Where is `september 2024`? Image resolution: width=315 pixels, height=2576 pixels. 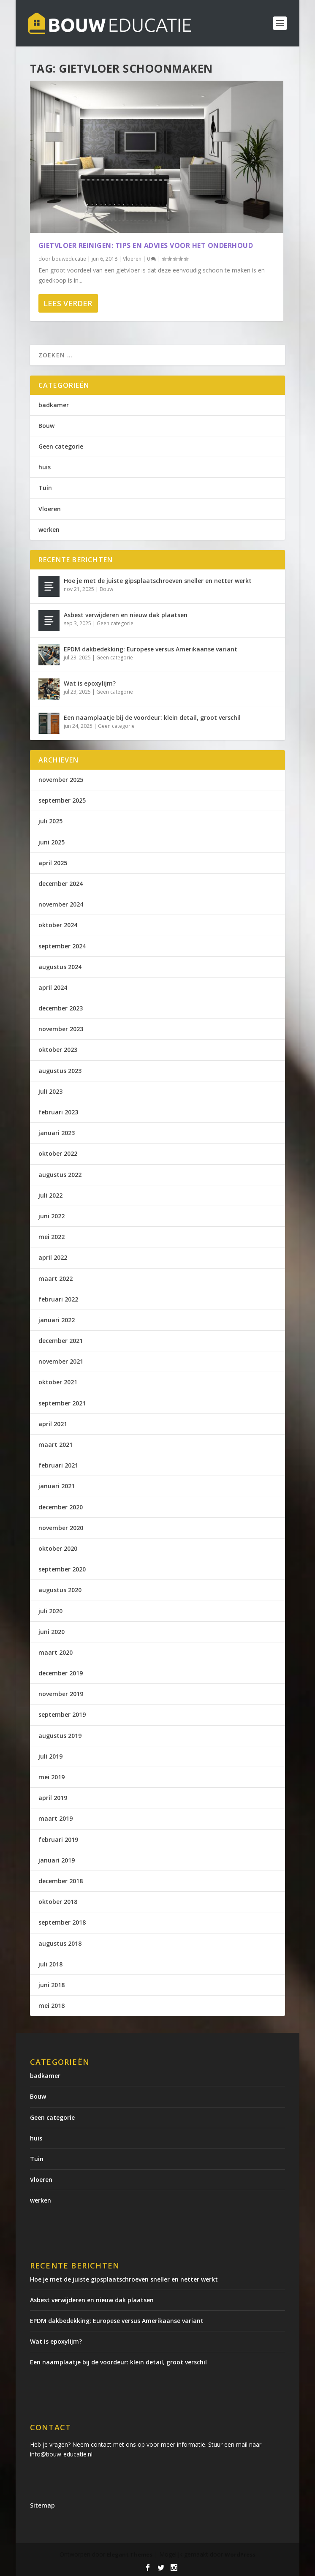 september 2024 is located at coordinates (62, 946).